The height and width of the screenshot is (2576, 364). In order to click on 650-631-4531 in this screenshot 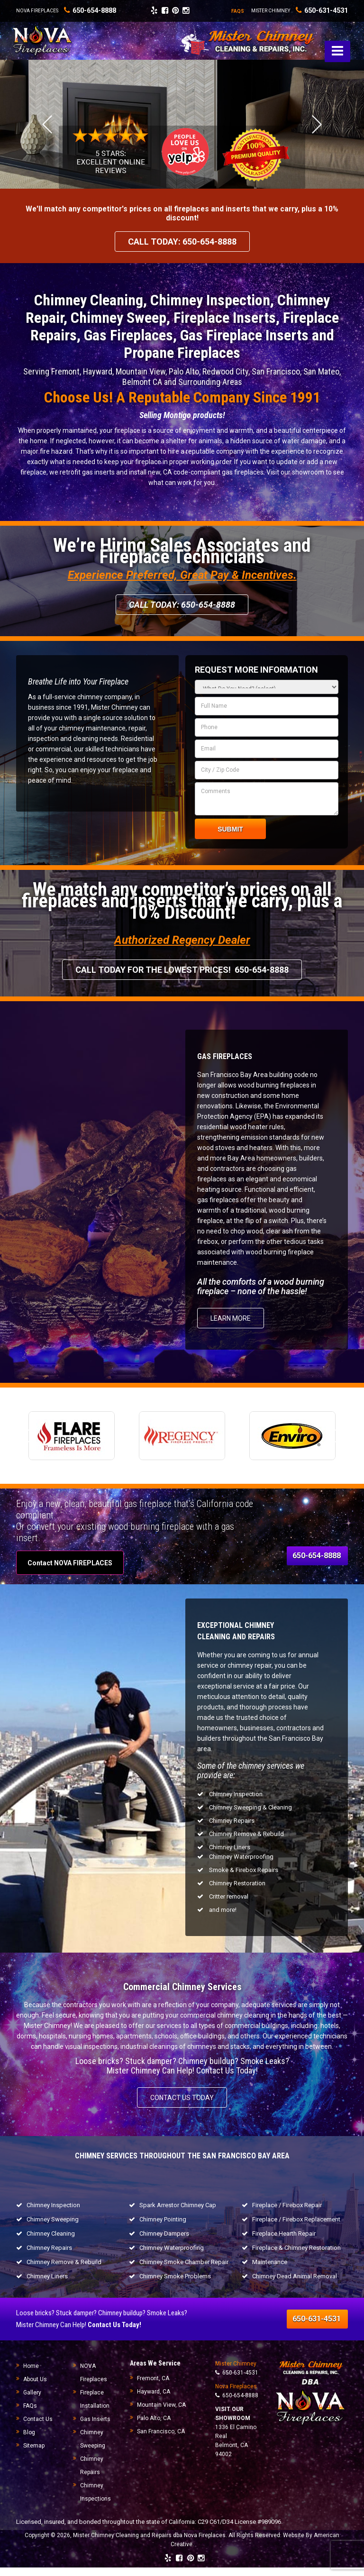, I will do `click(319, 10)`.